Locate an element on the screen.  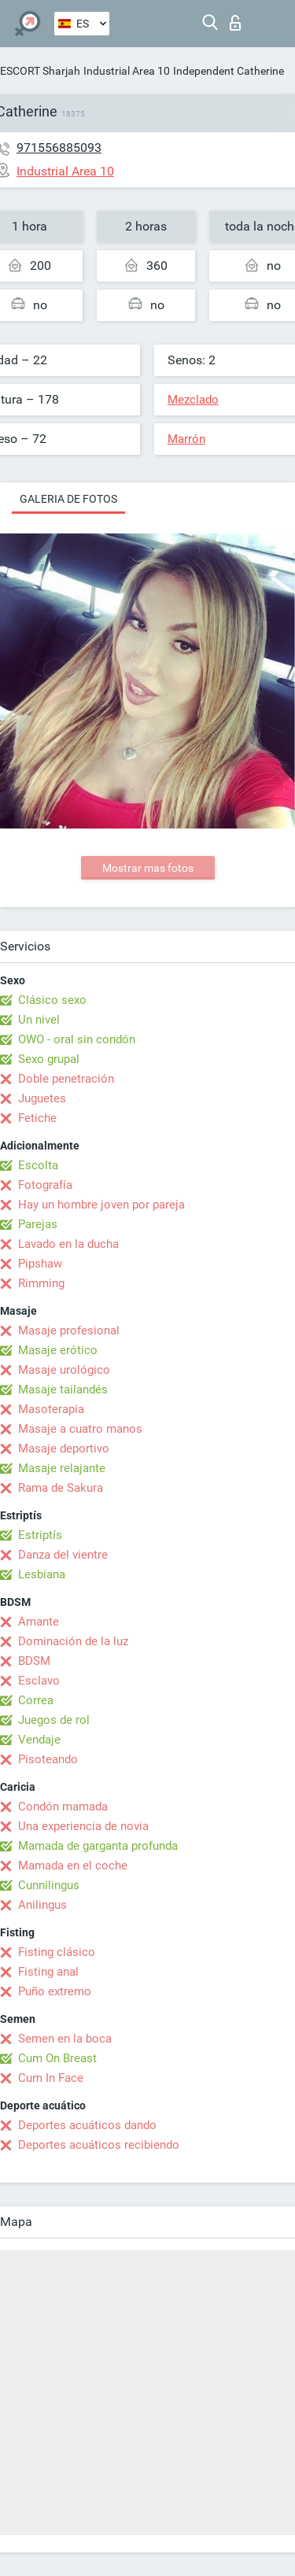
Lesbiana is located at coordinates (41, 1574).